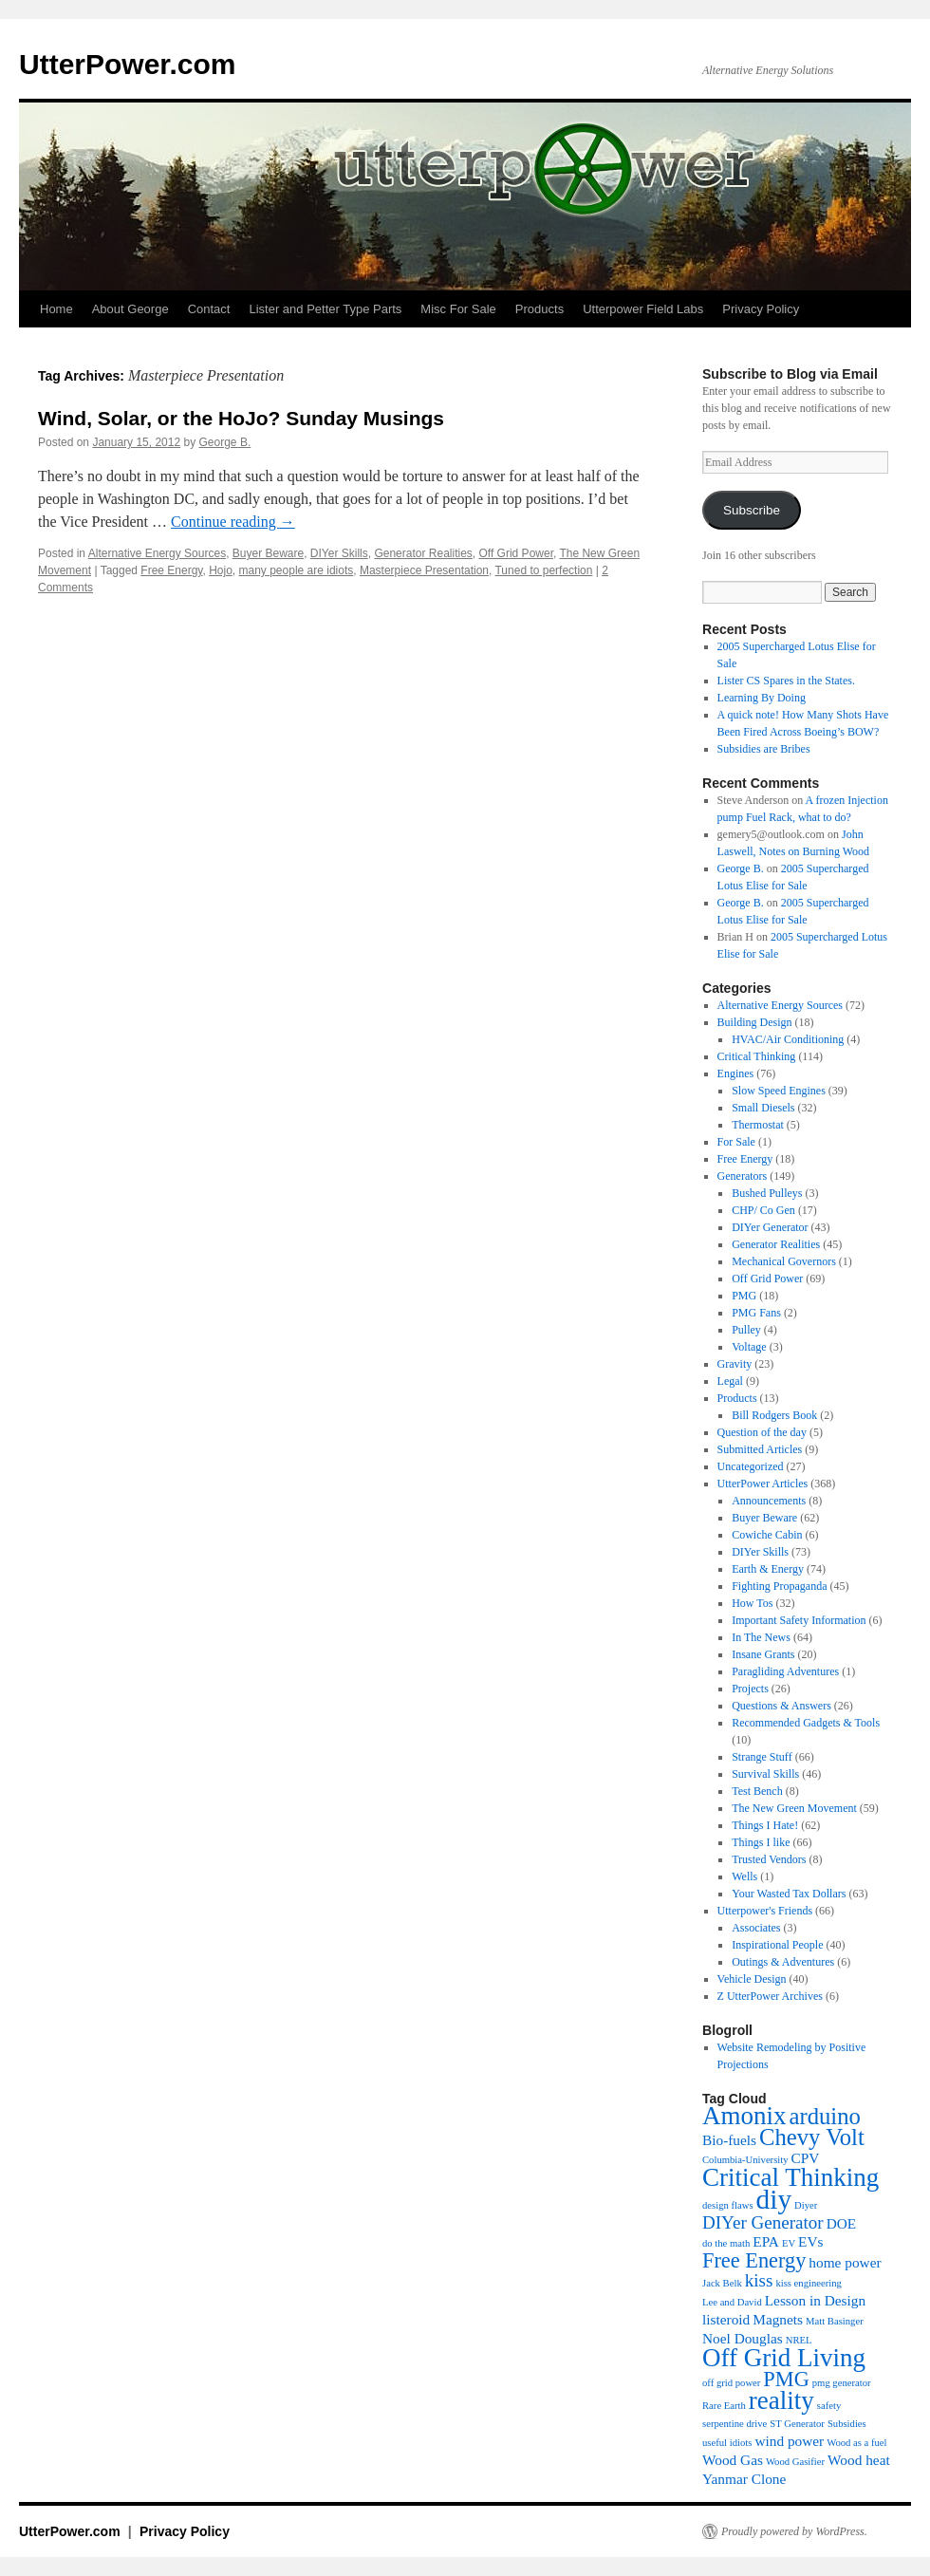 This screenshot has width=930, height=2576. What do you see at coordinates (752, 1979) in the screenshot?
I see `Vehicle Design` at bounding box center [752, 1979].